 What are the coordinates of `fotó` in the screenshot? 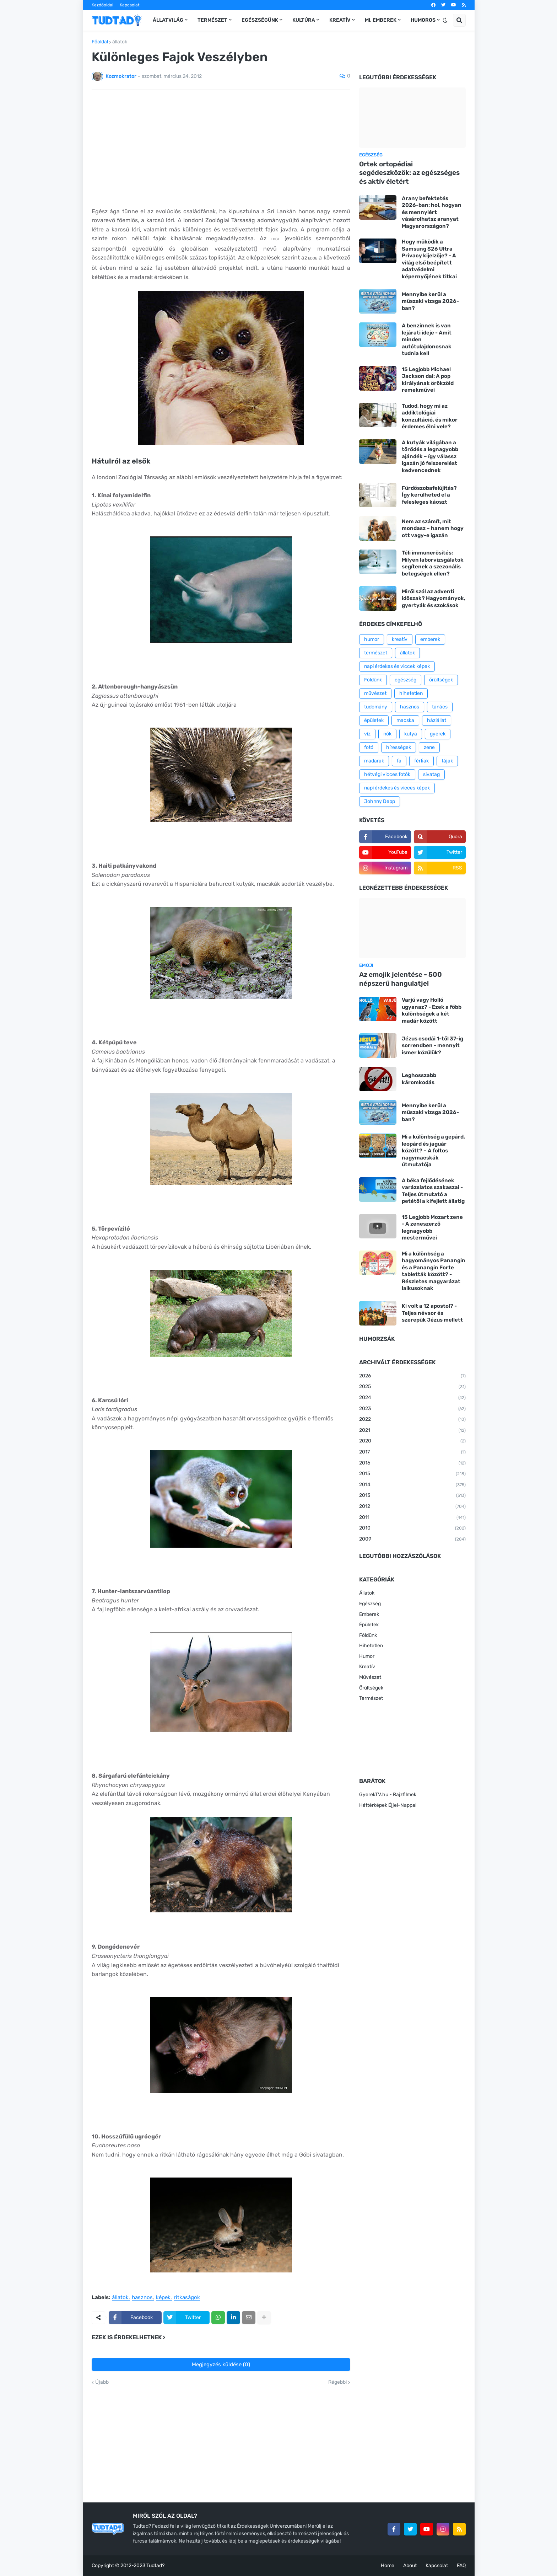 It's located at (368, 747).